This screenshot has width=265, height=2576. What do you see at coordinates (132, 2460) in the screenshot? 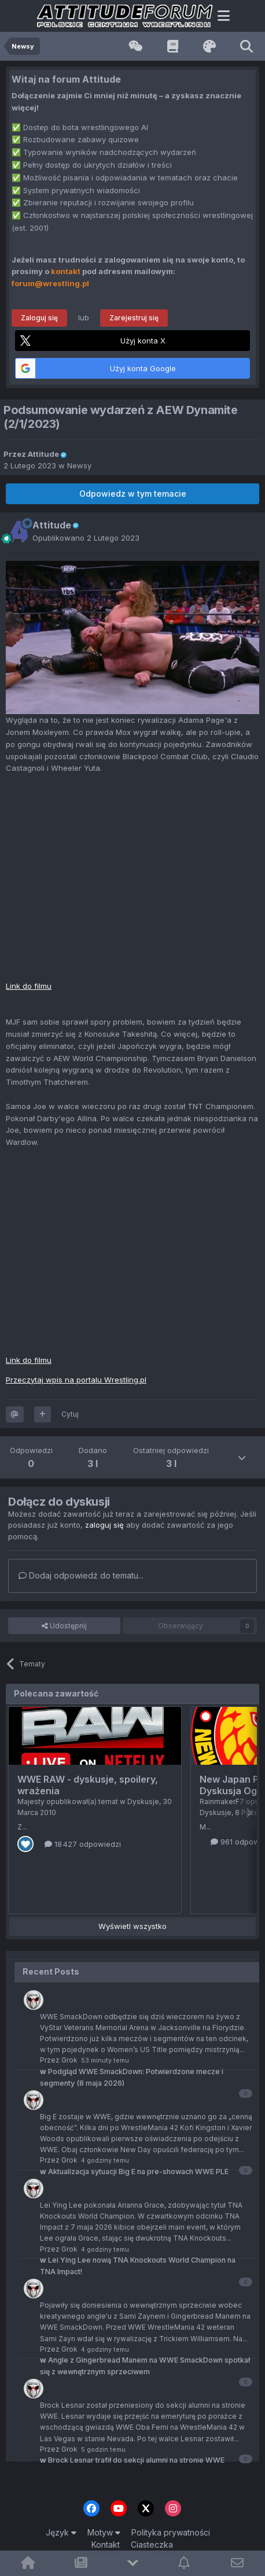
I see `Brock Lesnar trafił do sekcji alumni na stronie WWE` at bounding box center [132, 2460].